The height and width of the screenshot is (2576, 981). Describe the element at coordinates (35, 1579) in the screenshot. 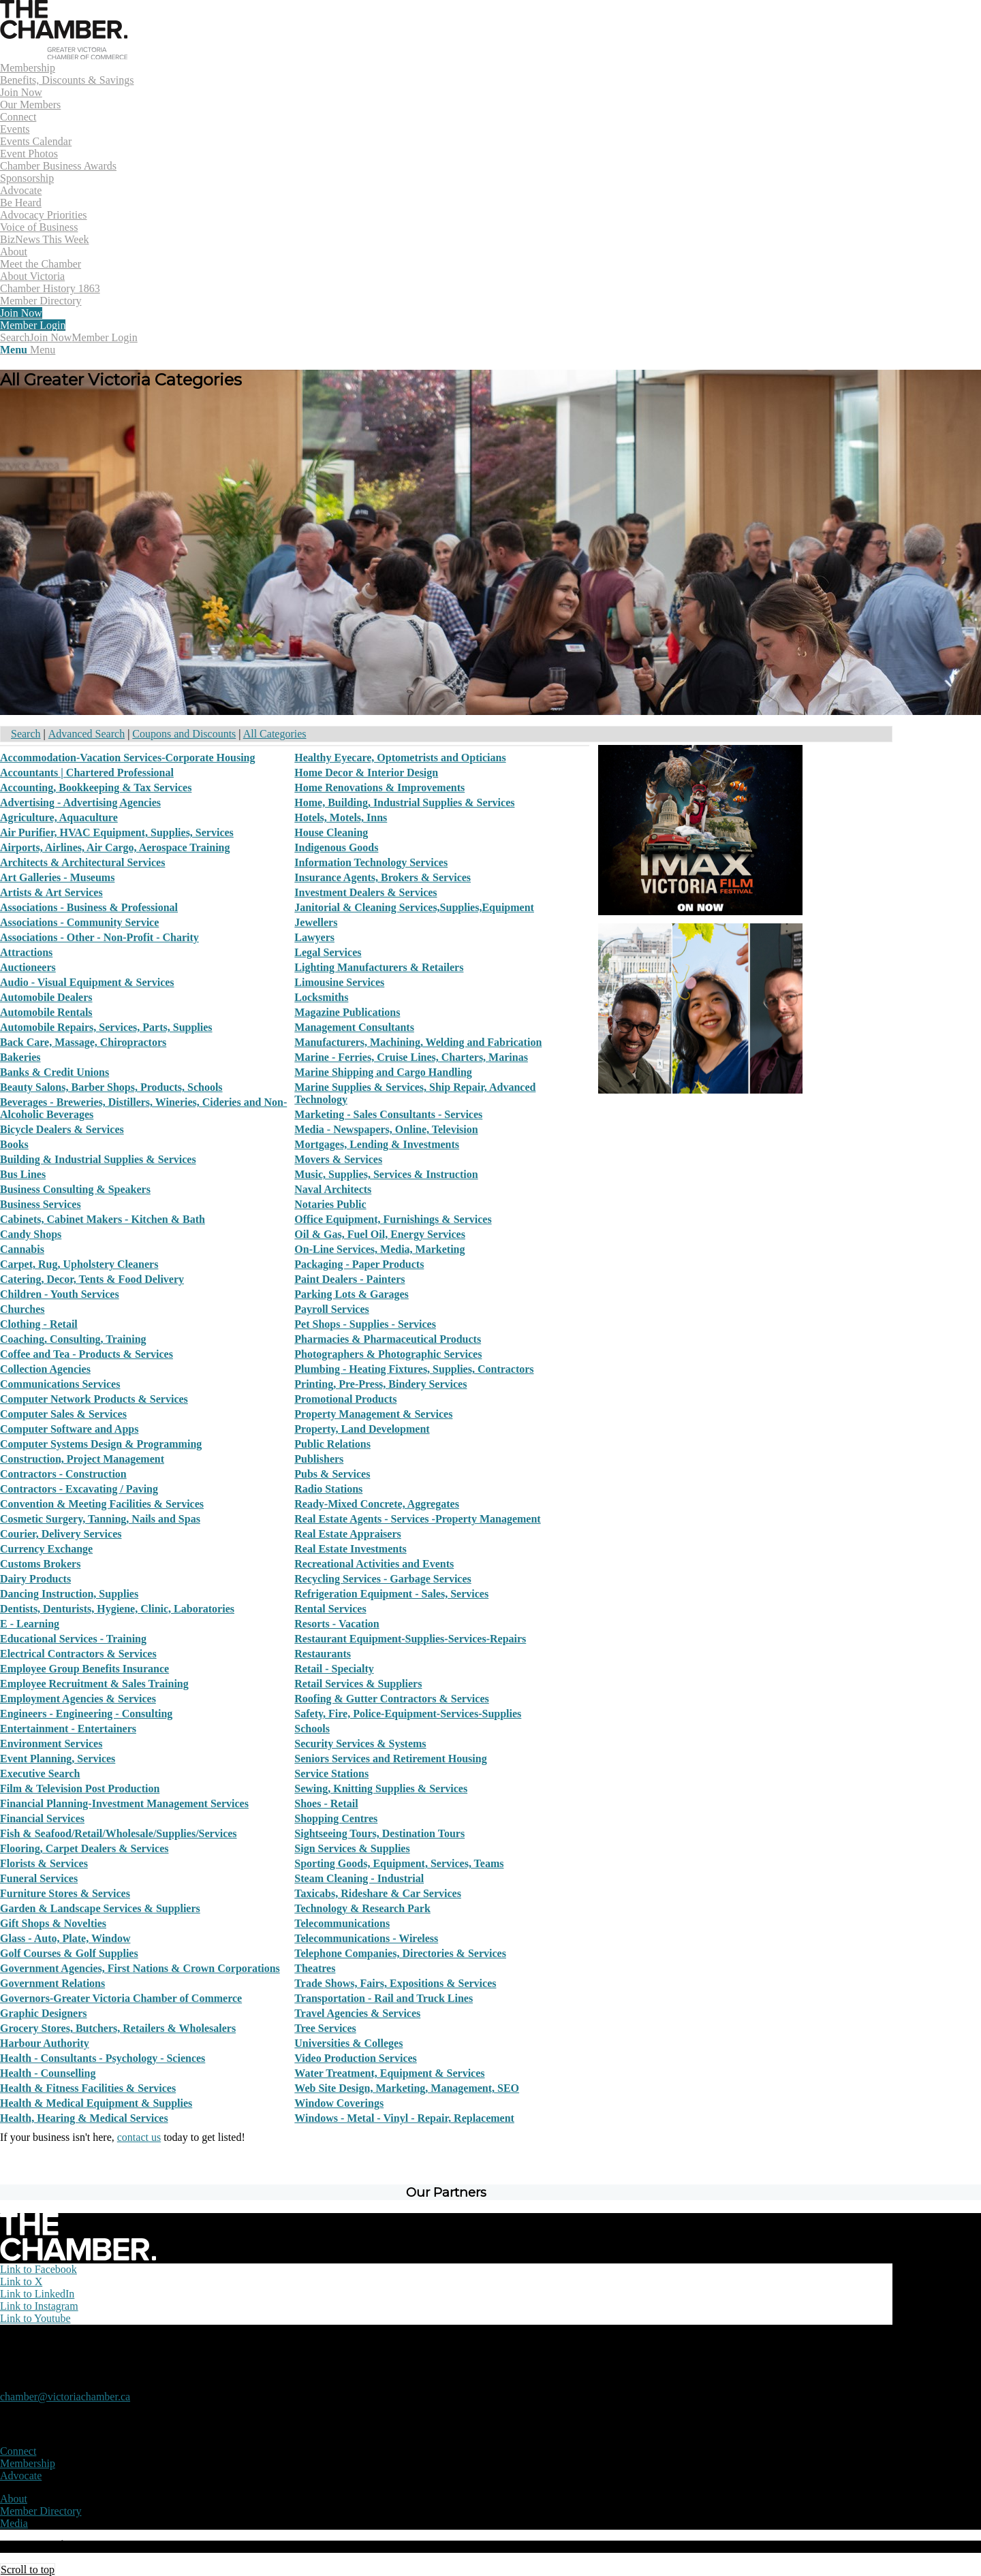

I see `Dairy Products` at that location.